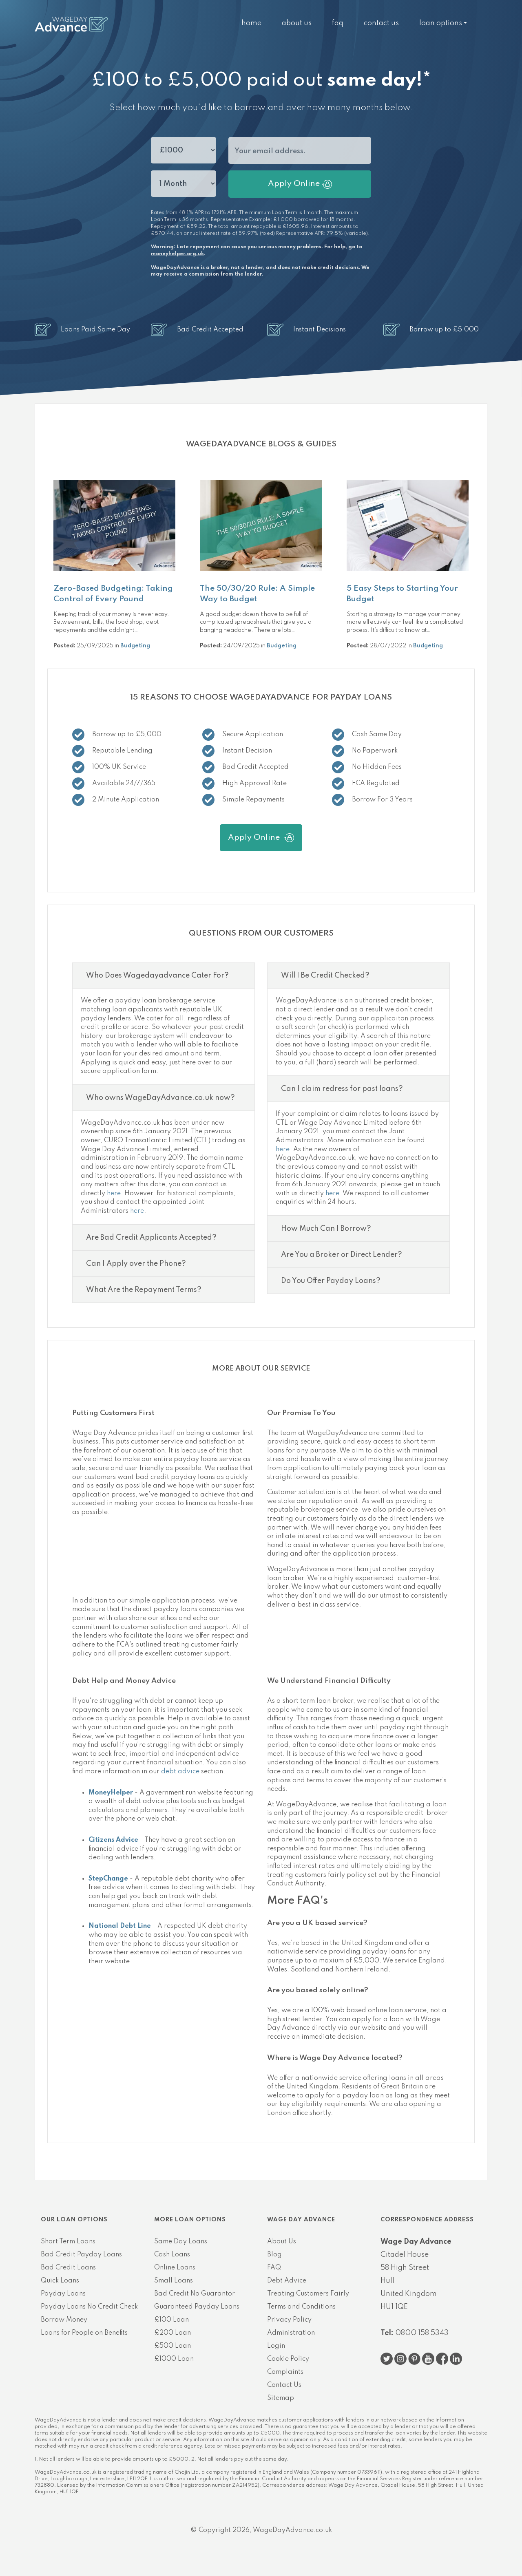  I want to click on Bad Credit Payday Loans, so click(81, 2255).